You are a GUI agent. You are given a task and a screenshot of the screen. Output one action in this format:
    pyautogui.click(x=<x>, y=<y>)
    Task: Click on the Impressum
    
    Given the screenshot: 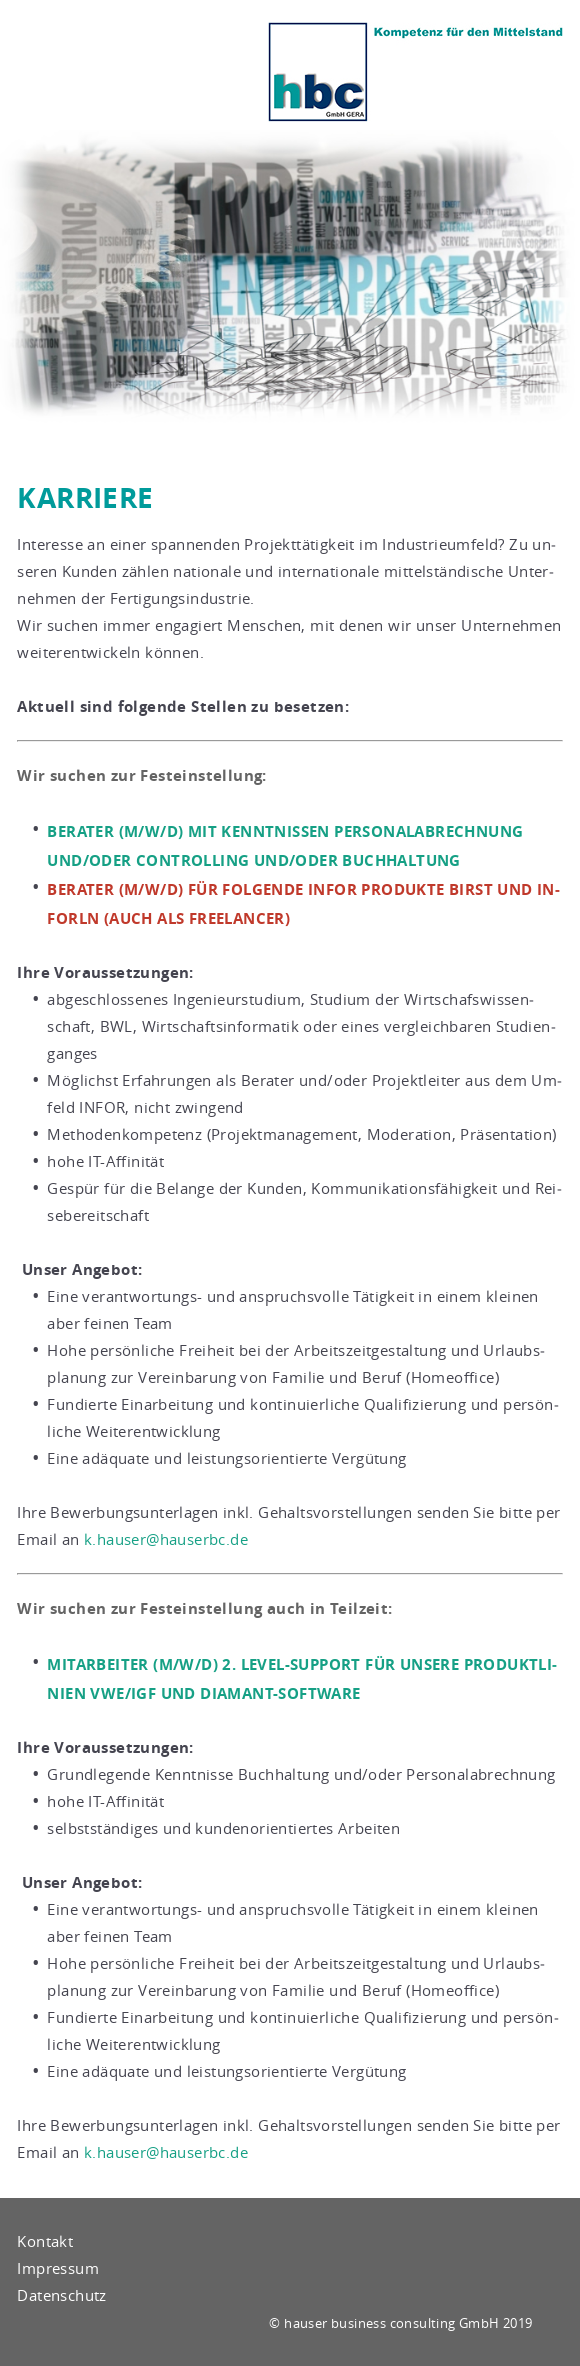 What is the action you would take?
    pyautogui.click(x=58, y=2268)
    